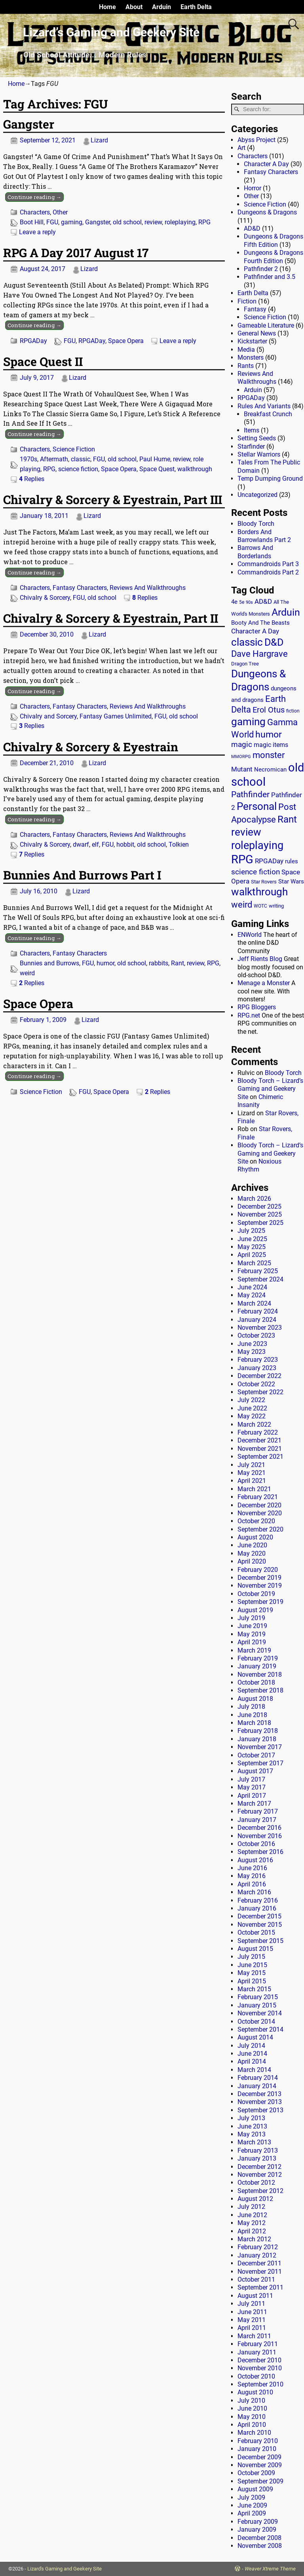 The height and width of the screenshot is (2576, 304). I want to click on January 2014, so click(257, 2086).